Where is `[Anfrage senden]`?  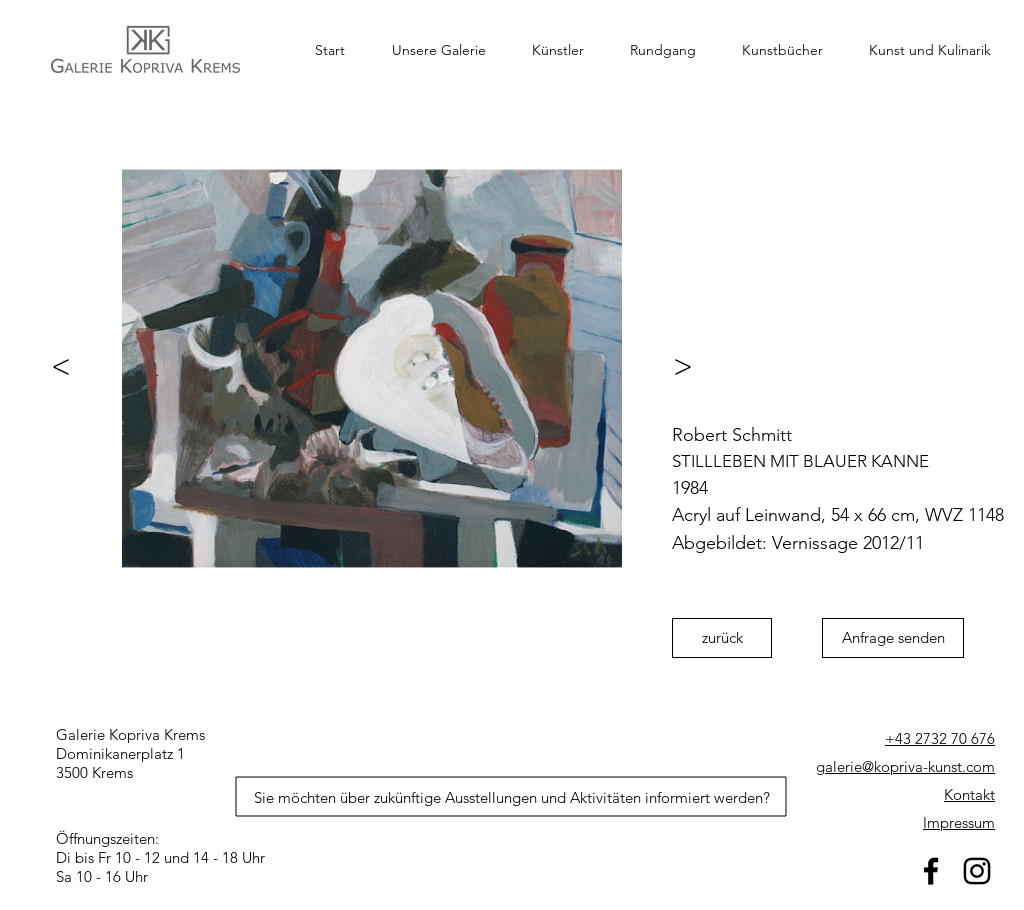 [Anfrage senden] is located at coordinates (893, 638).